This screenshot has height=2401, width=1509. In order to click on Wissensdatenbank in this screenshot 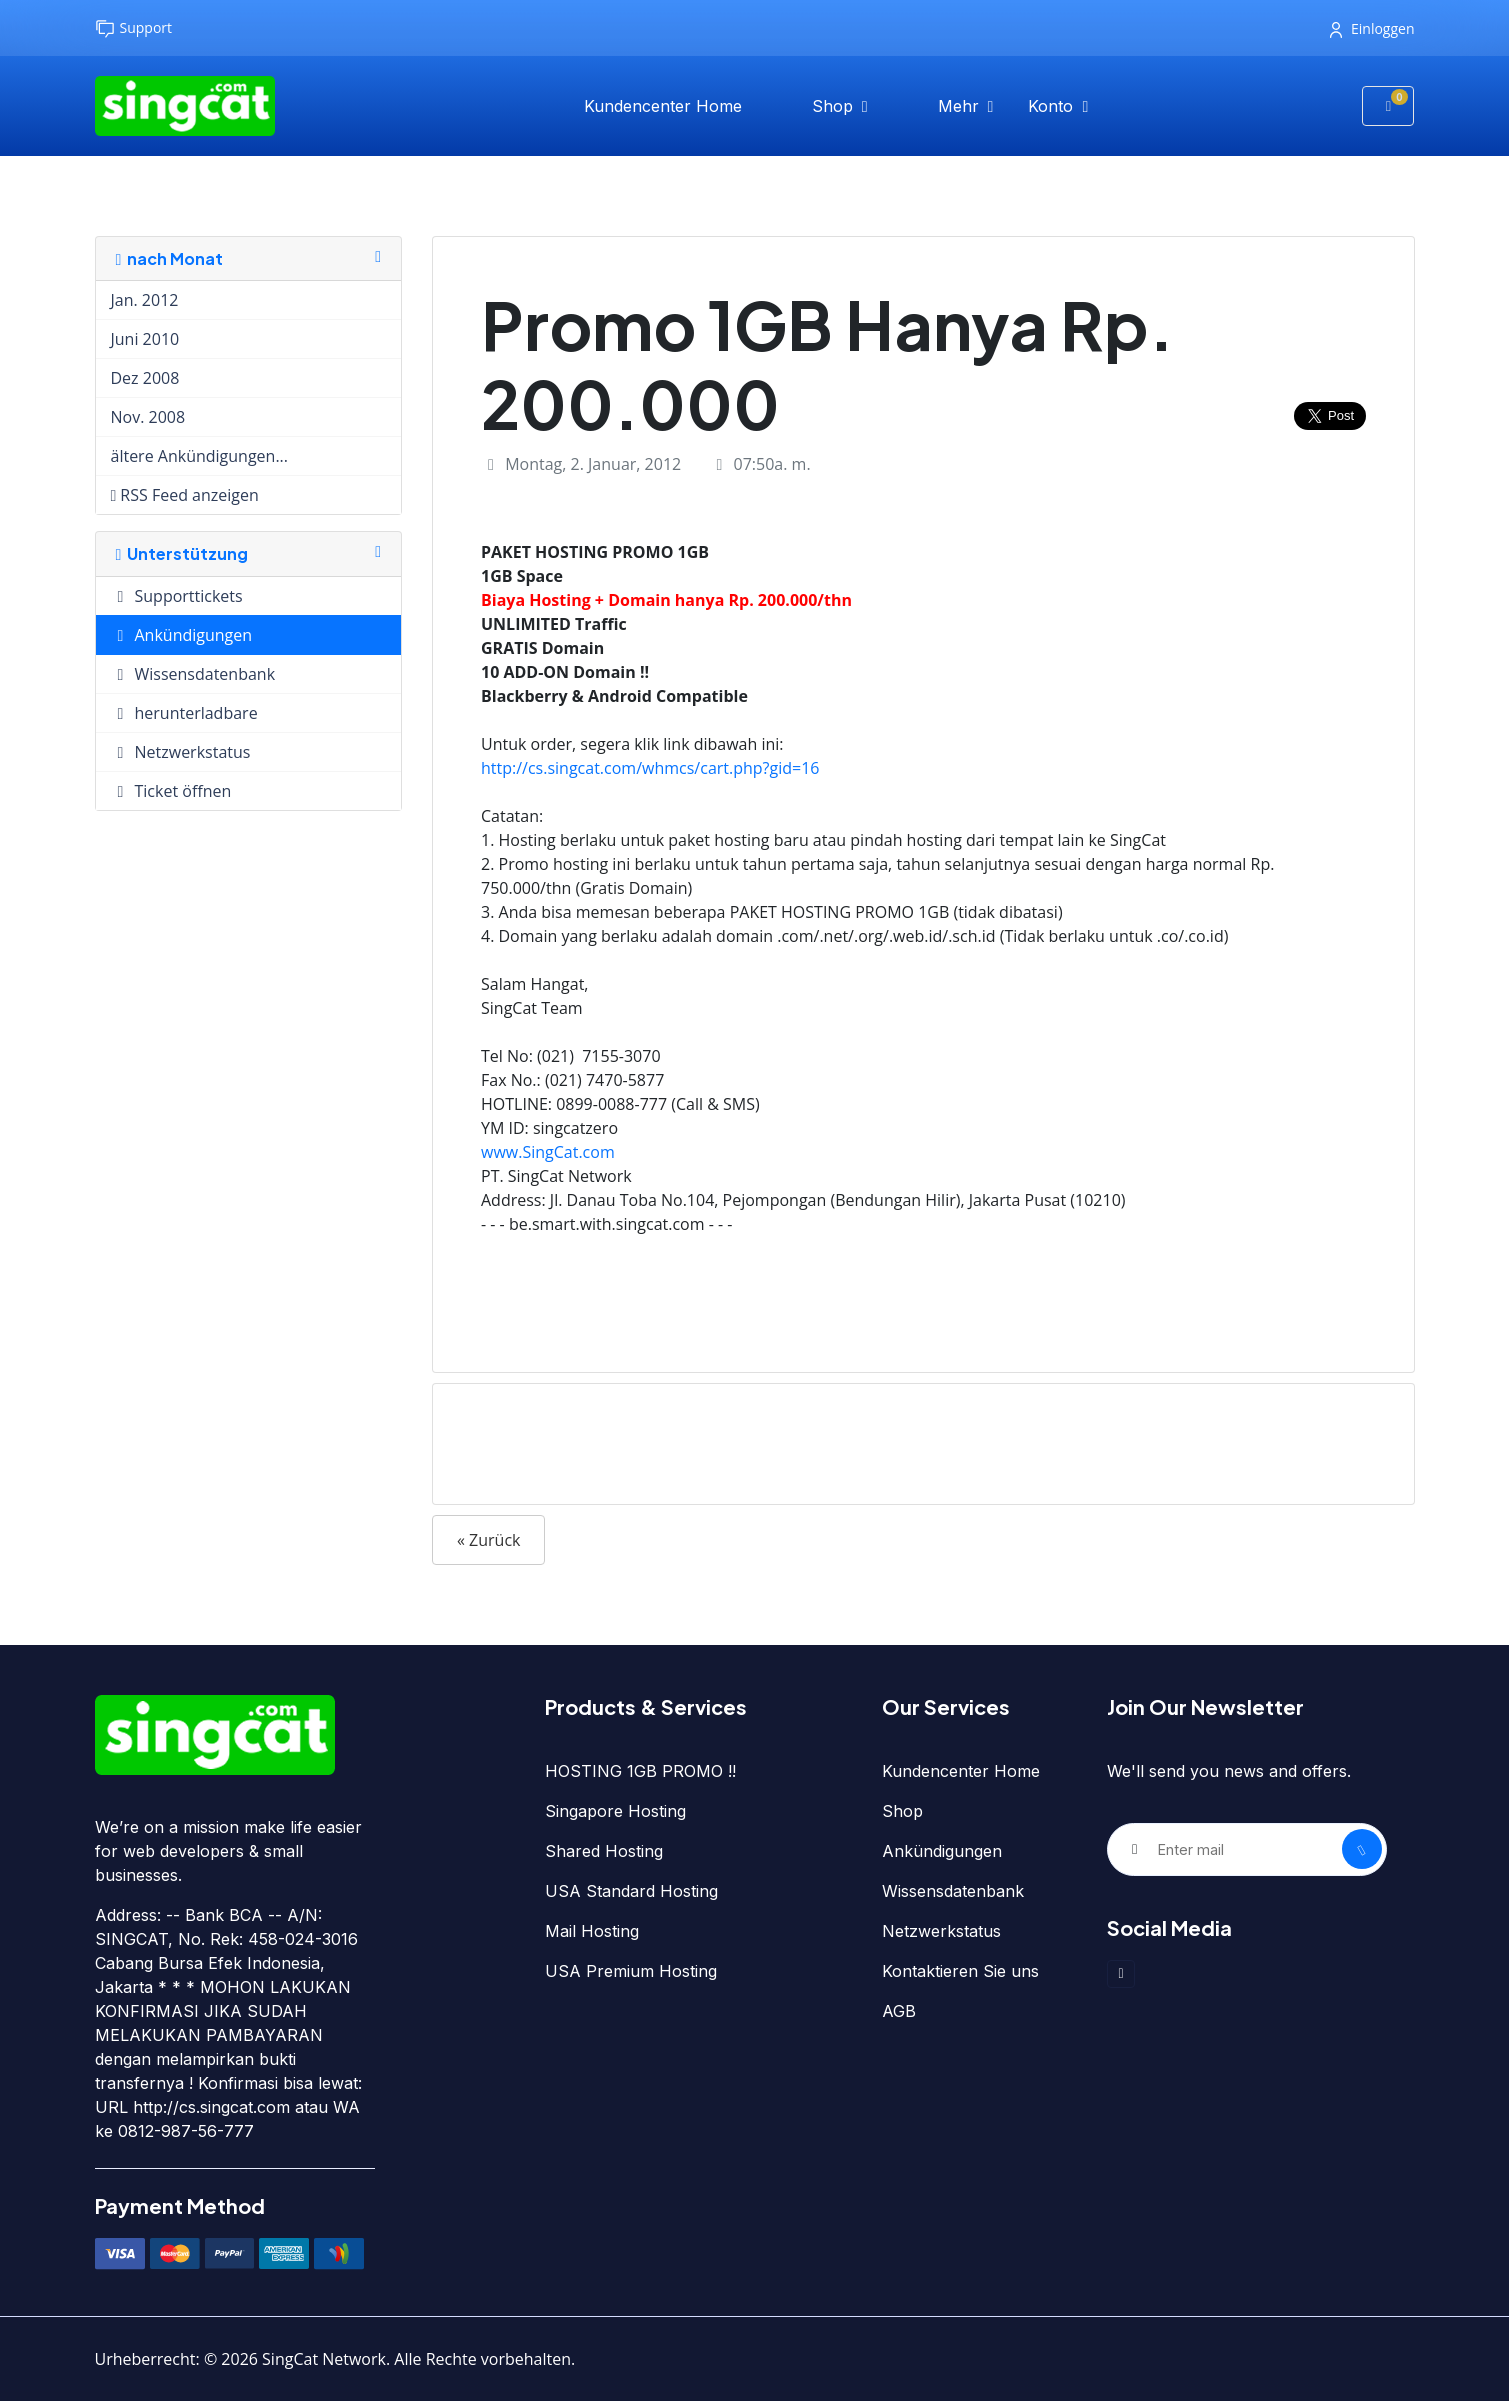, I will do `click(953, 1891)`.